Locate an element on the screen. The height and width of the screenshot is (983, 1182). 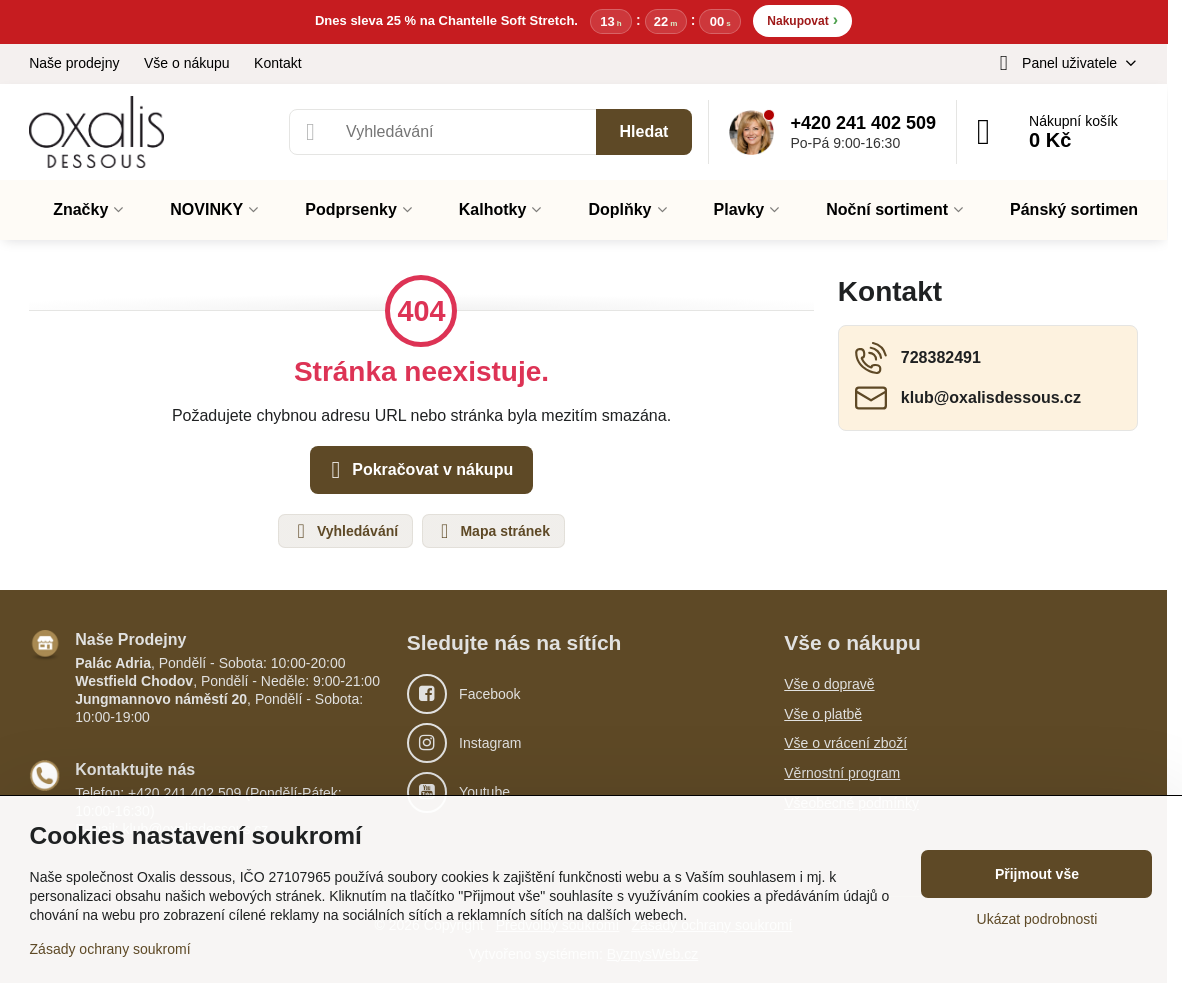
Ukázat podrobnosti is located at coordinates (1037, 919).